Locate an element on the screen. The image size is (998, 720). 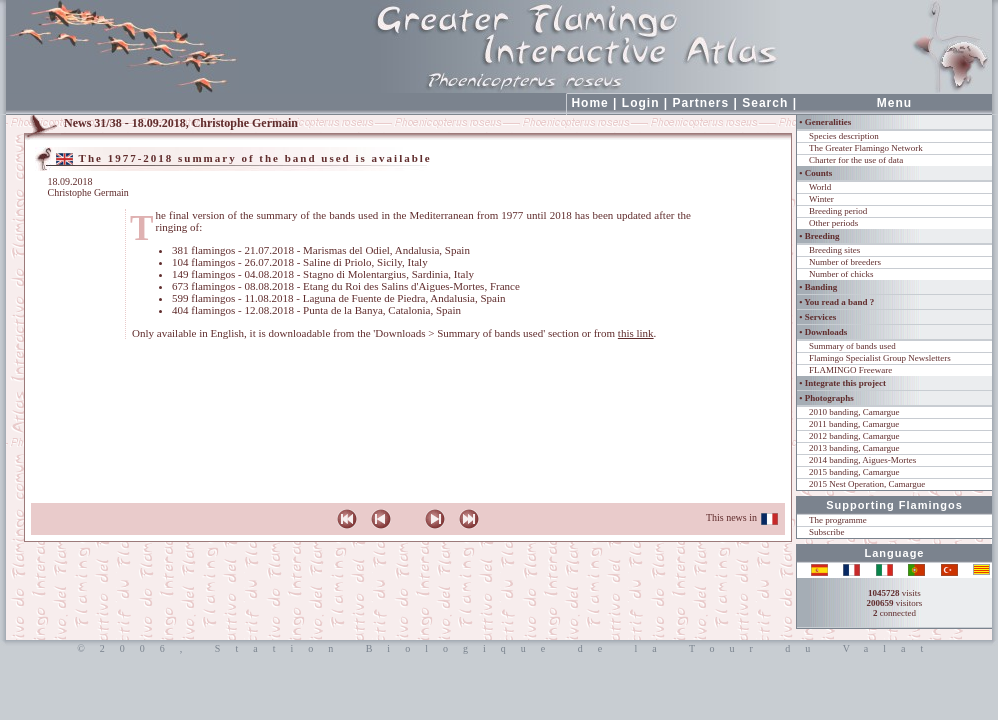
2011 banding, Camargue is located at coordinates (854, 424).